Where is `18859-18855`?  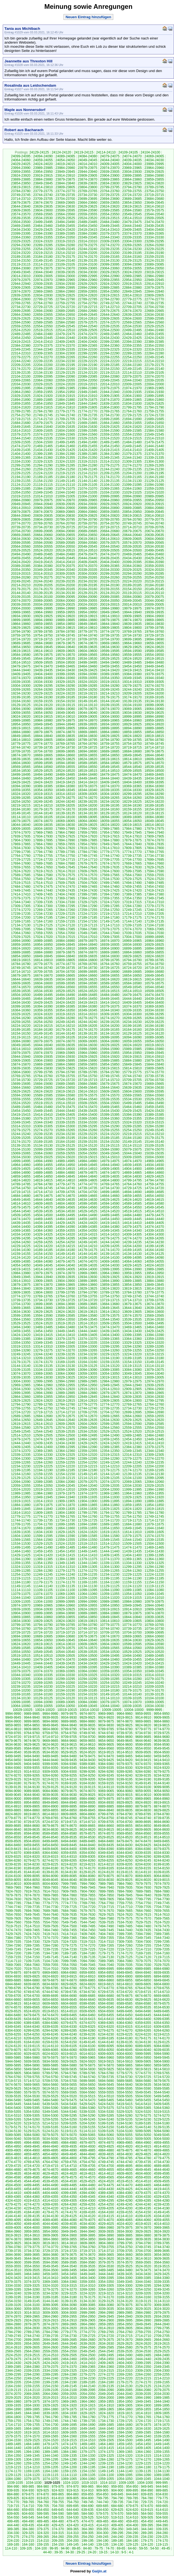 18859-18855 is located at coordinates (132, 732).